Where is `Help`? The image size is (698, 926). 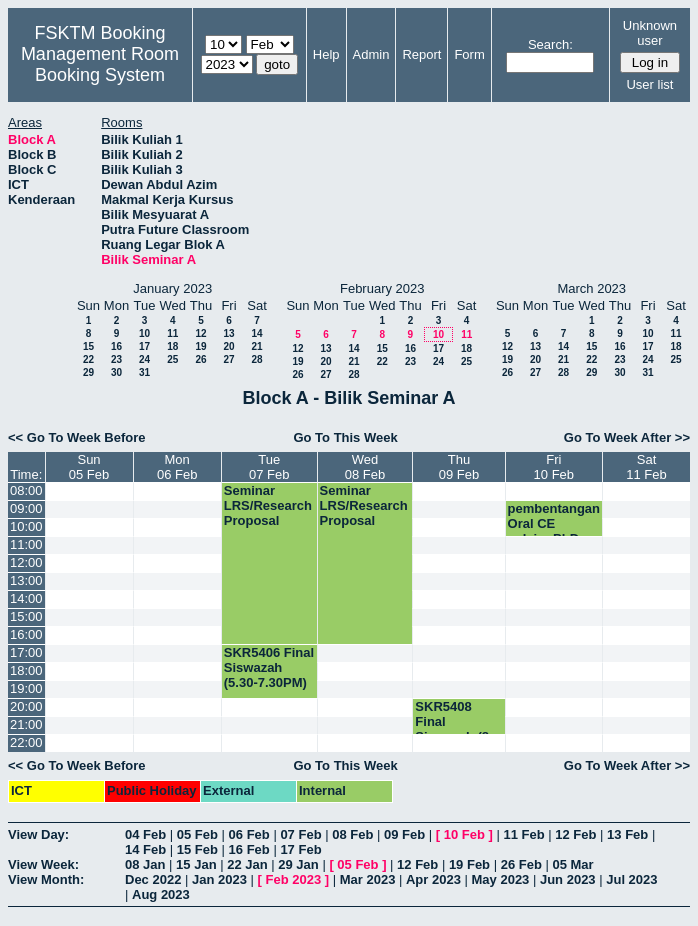 Help is located at coordinates (326, 54).